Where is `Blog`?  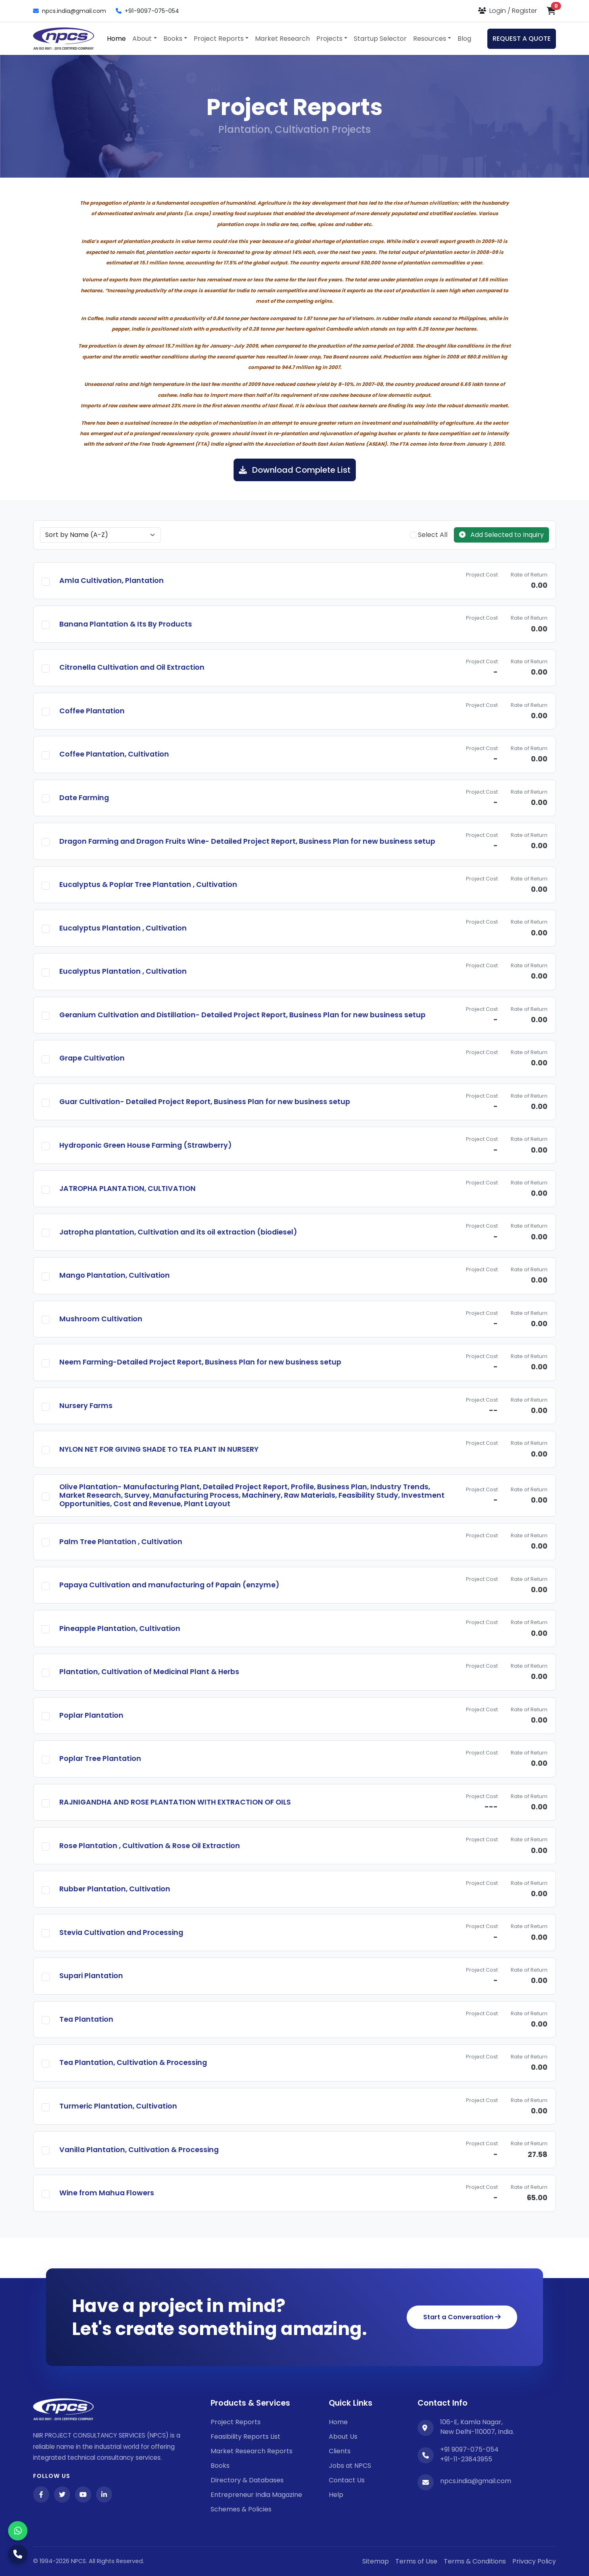
Blog is located at coordinates (464, 38).